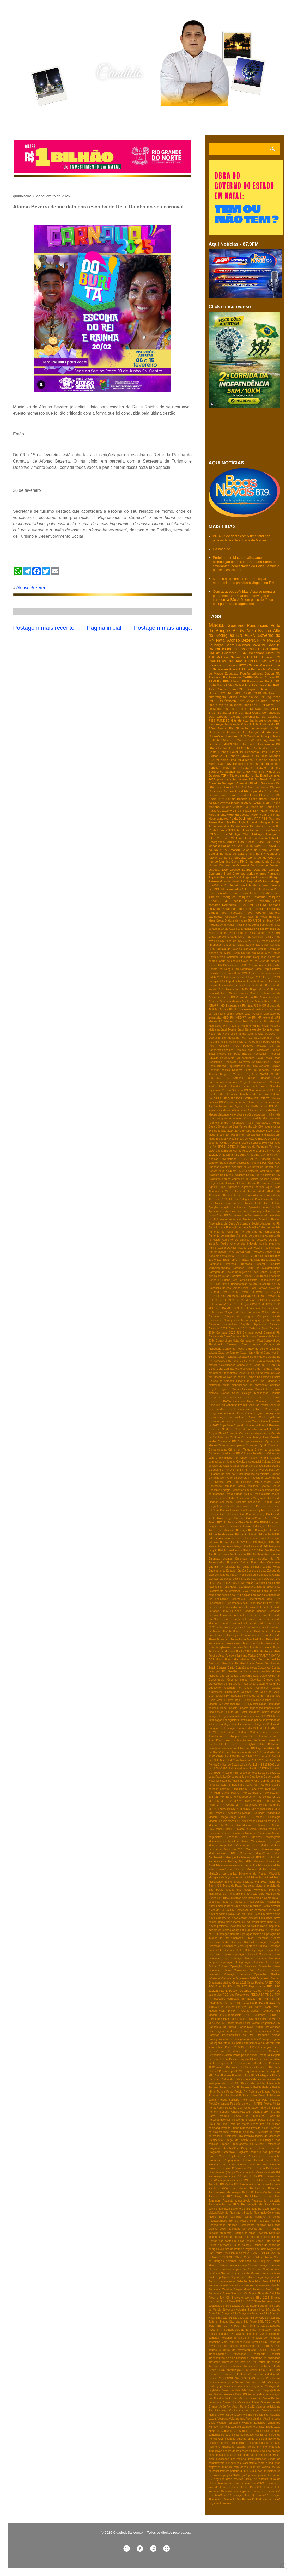 The width and height of the screenshot is (292, 2576). What do you see at coordinates (275, 989) in the screenshot?
I see `Futebol` at bounding box center [275, 989].